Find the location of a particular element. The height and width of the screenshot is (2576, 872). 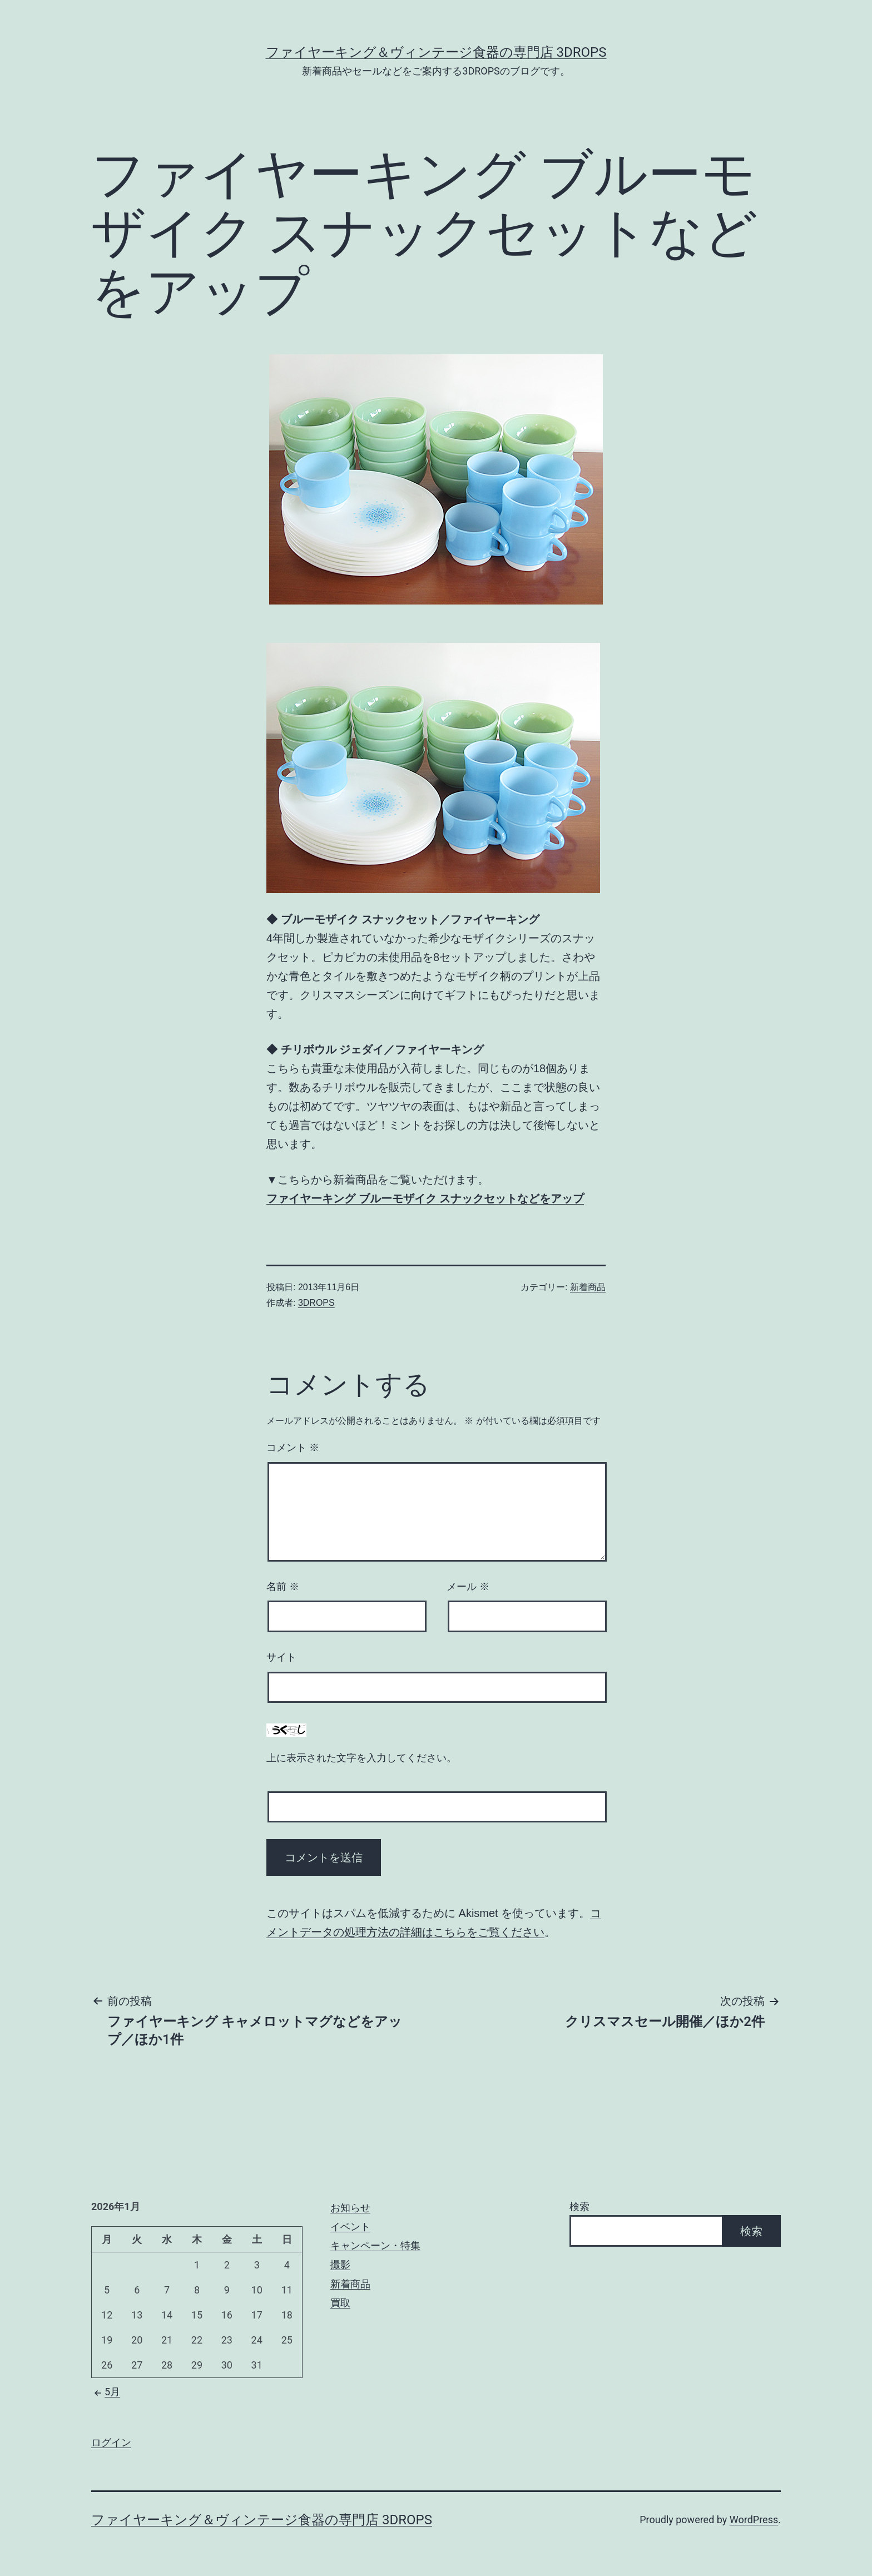

買取 is located at coordinates (340, 2303).